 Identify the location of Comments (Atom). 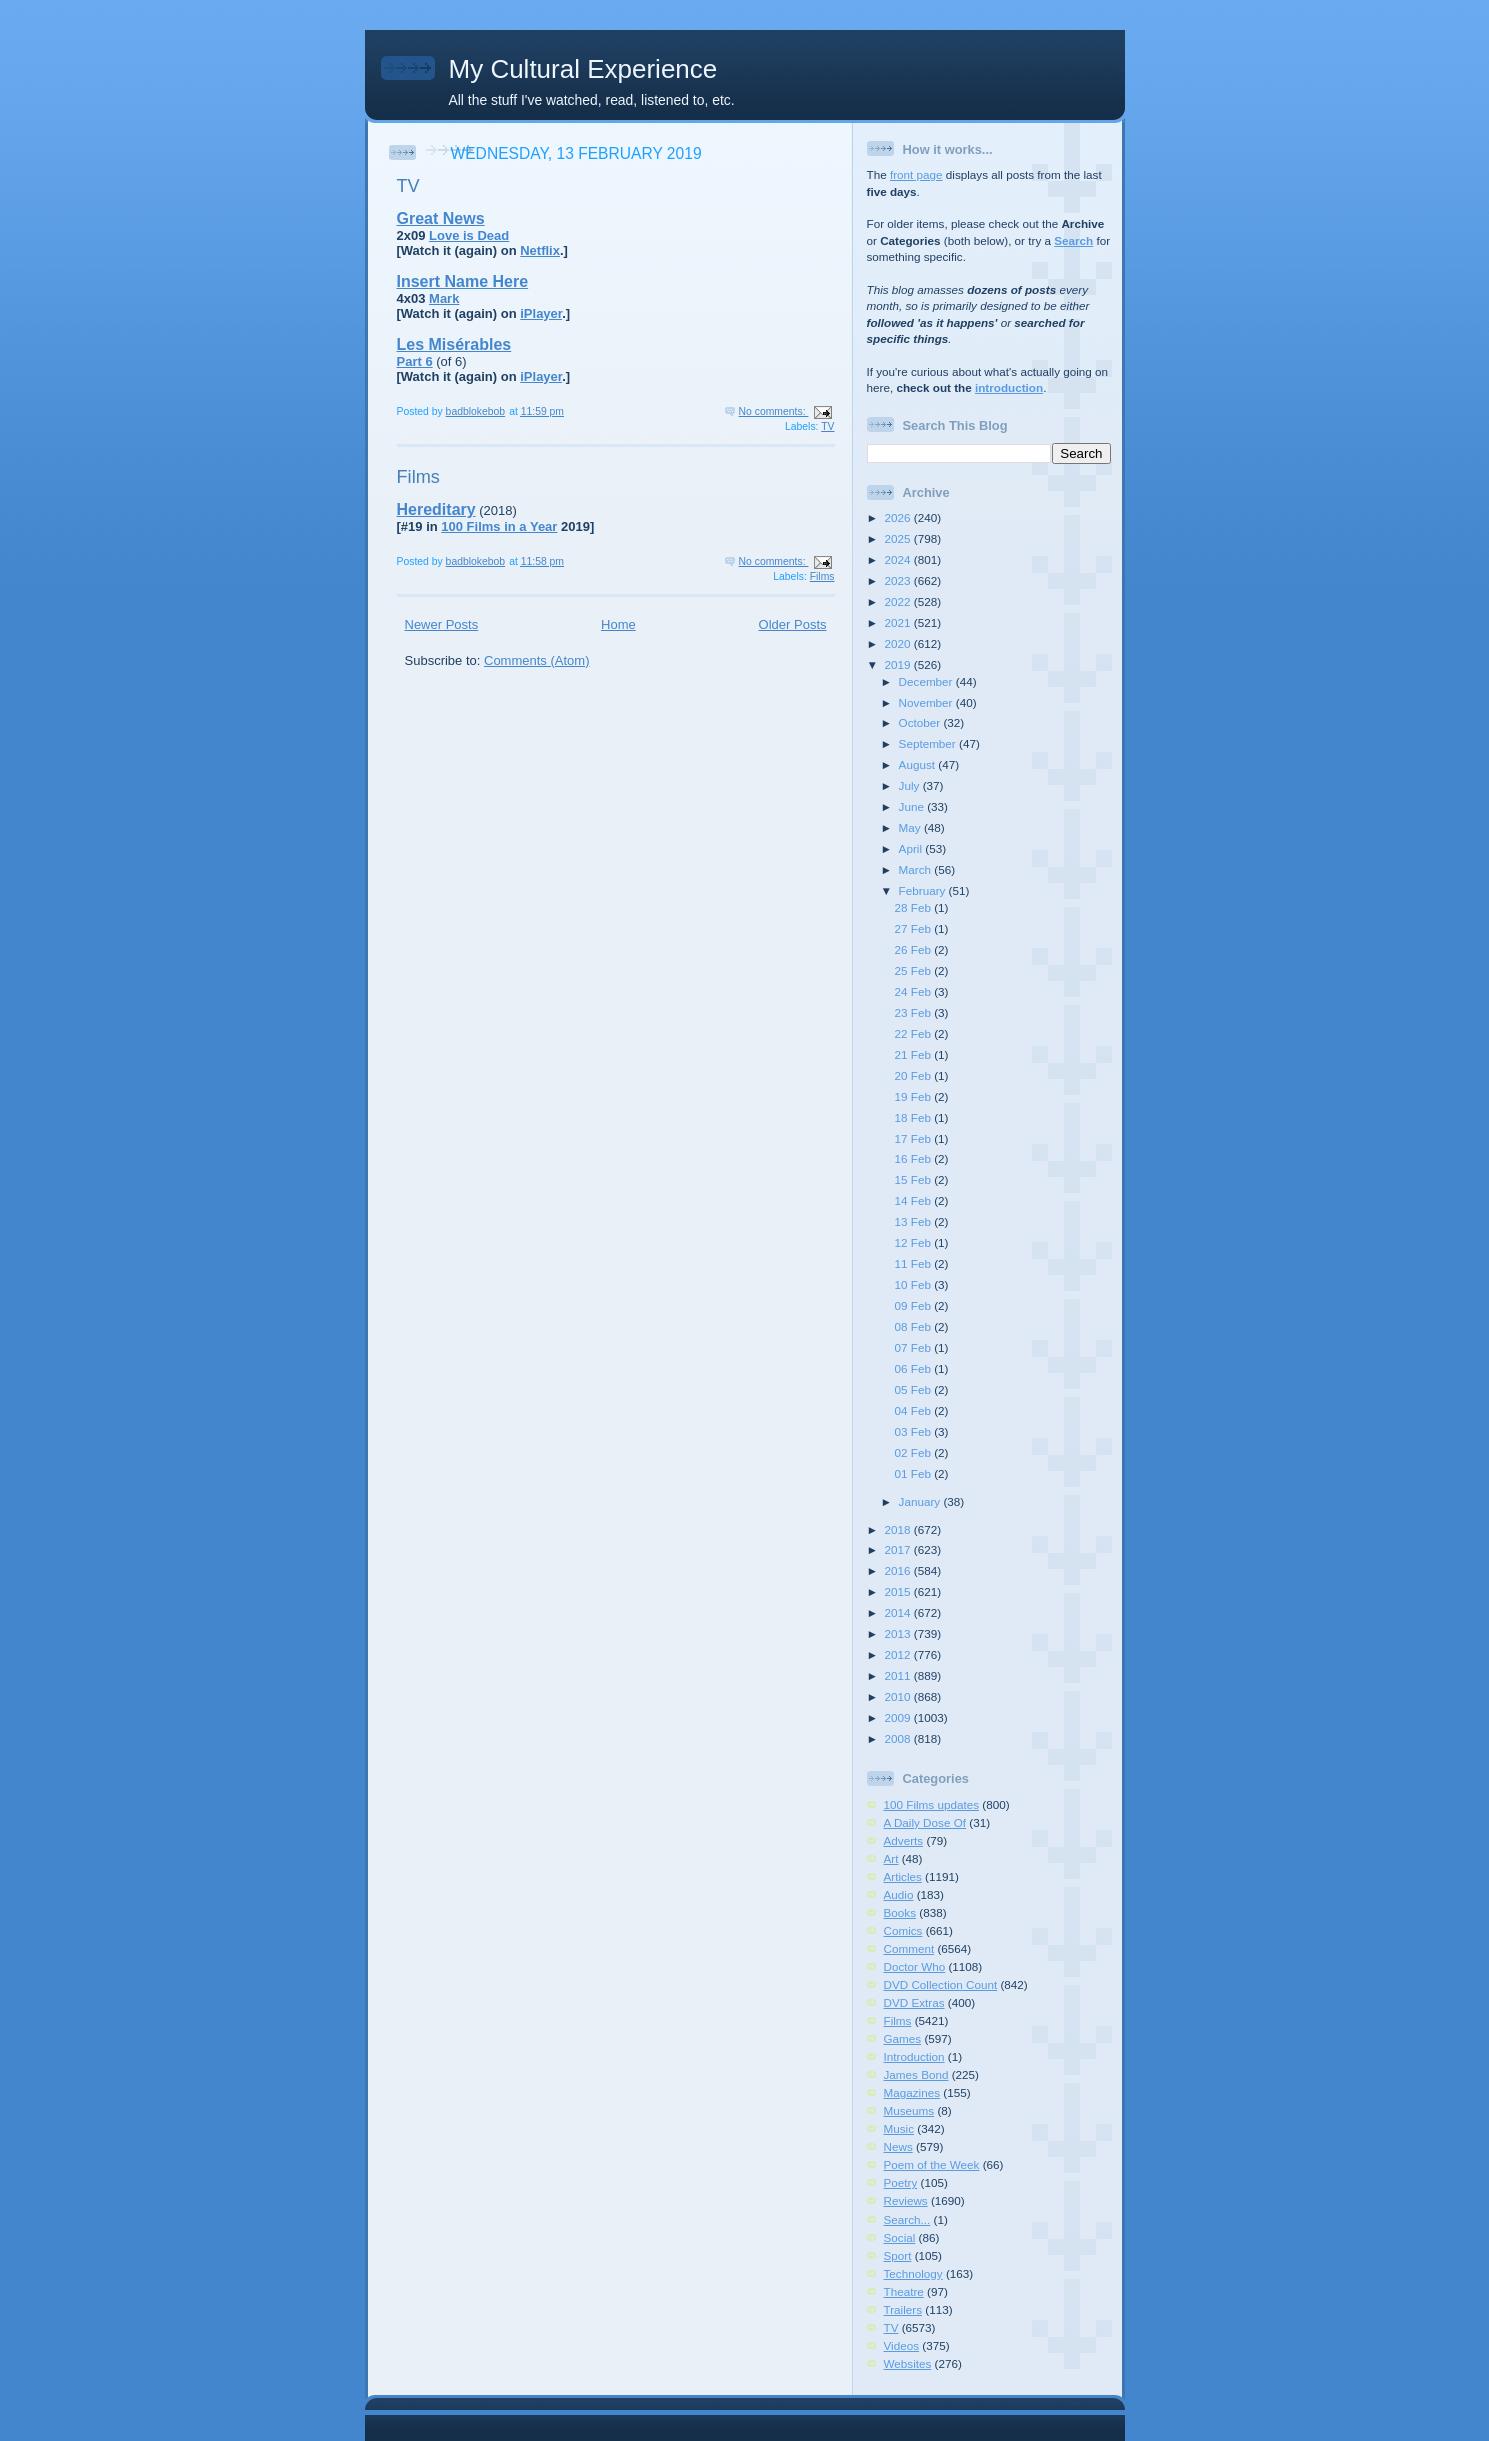
(536, 660).